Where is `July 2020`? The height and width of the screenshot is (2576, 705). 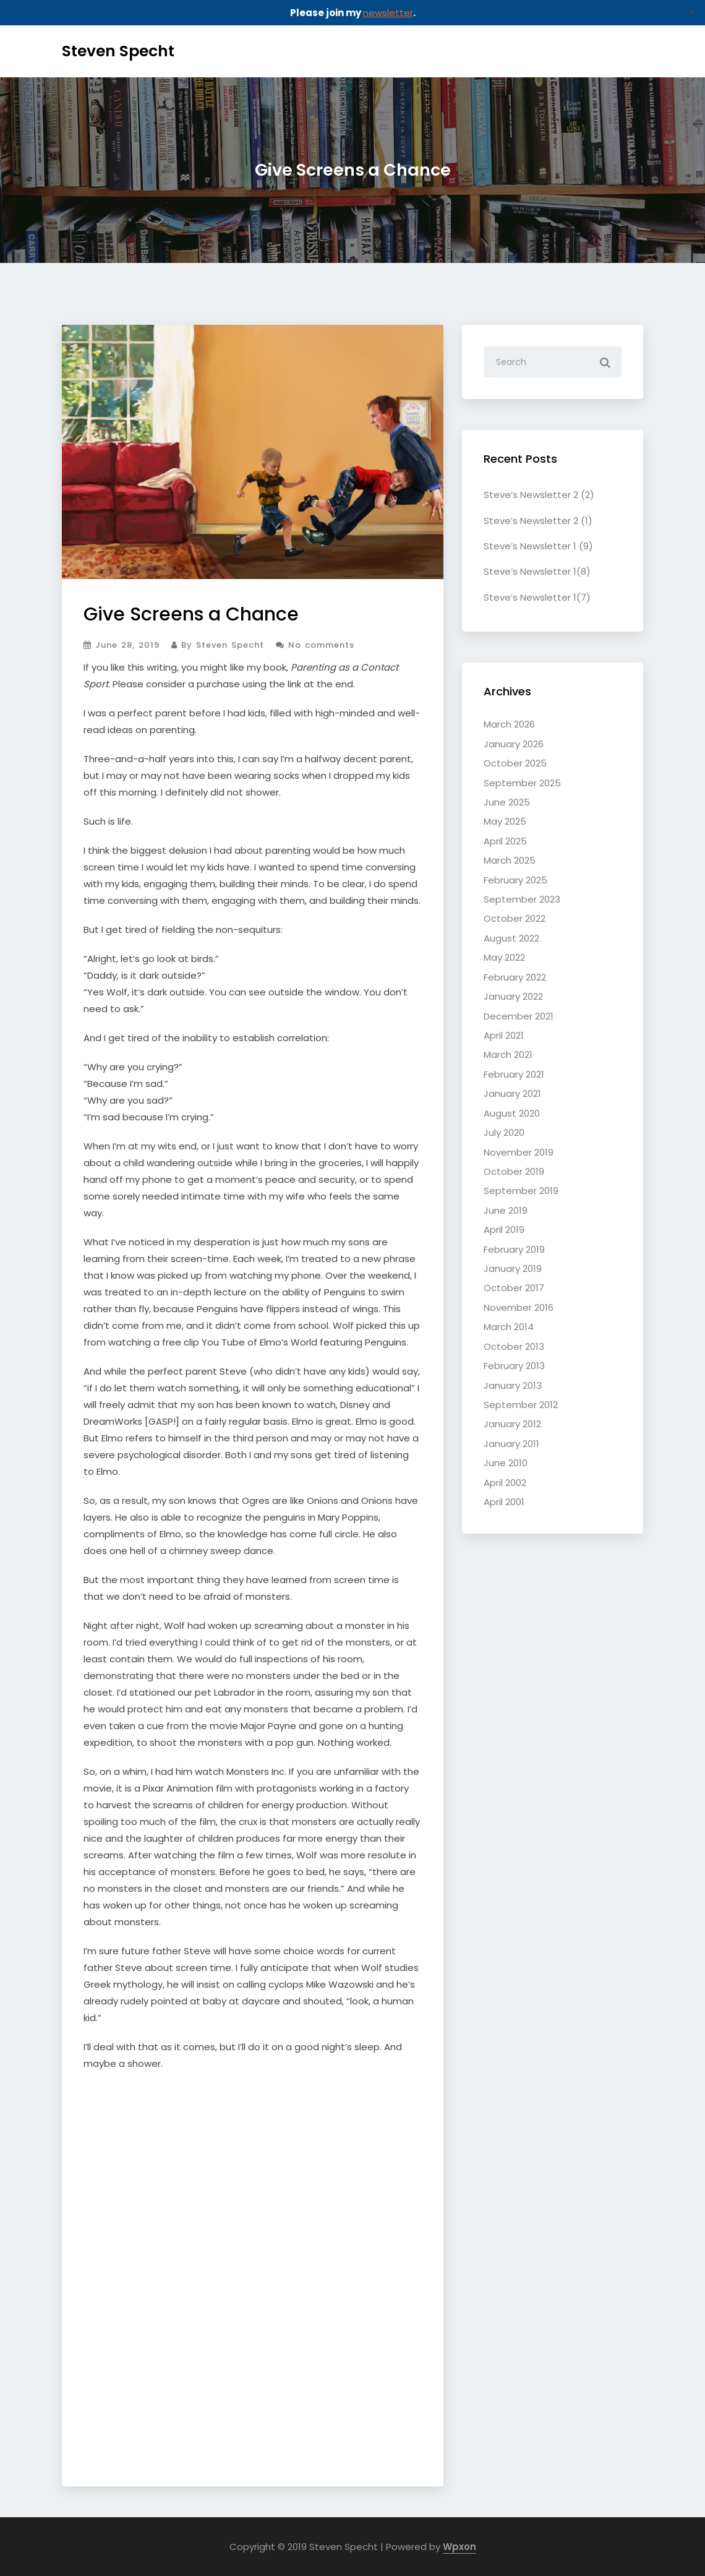 July 2020 is located at coordinates (504, 1132).